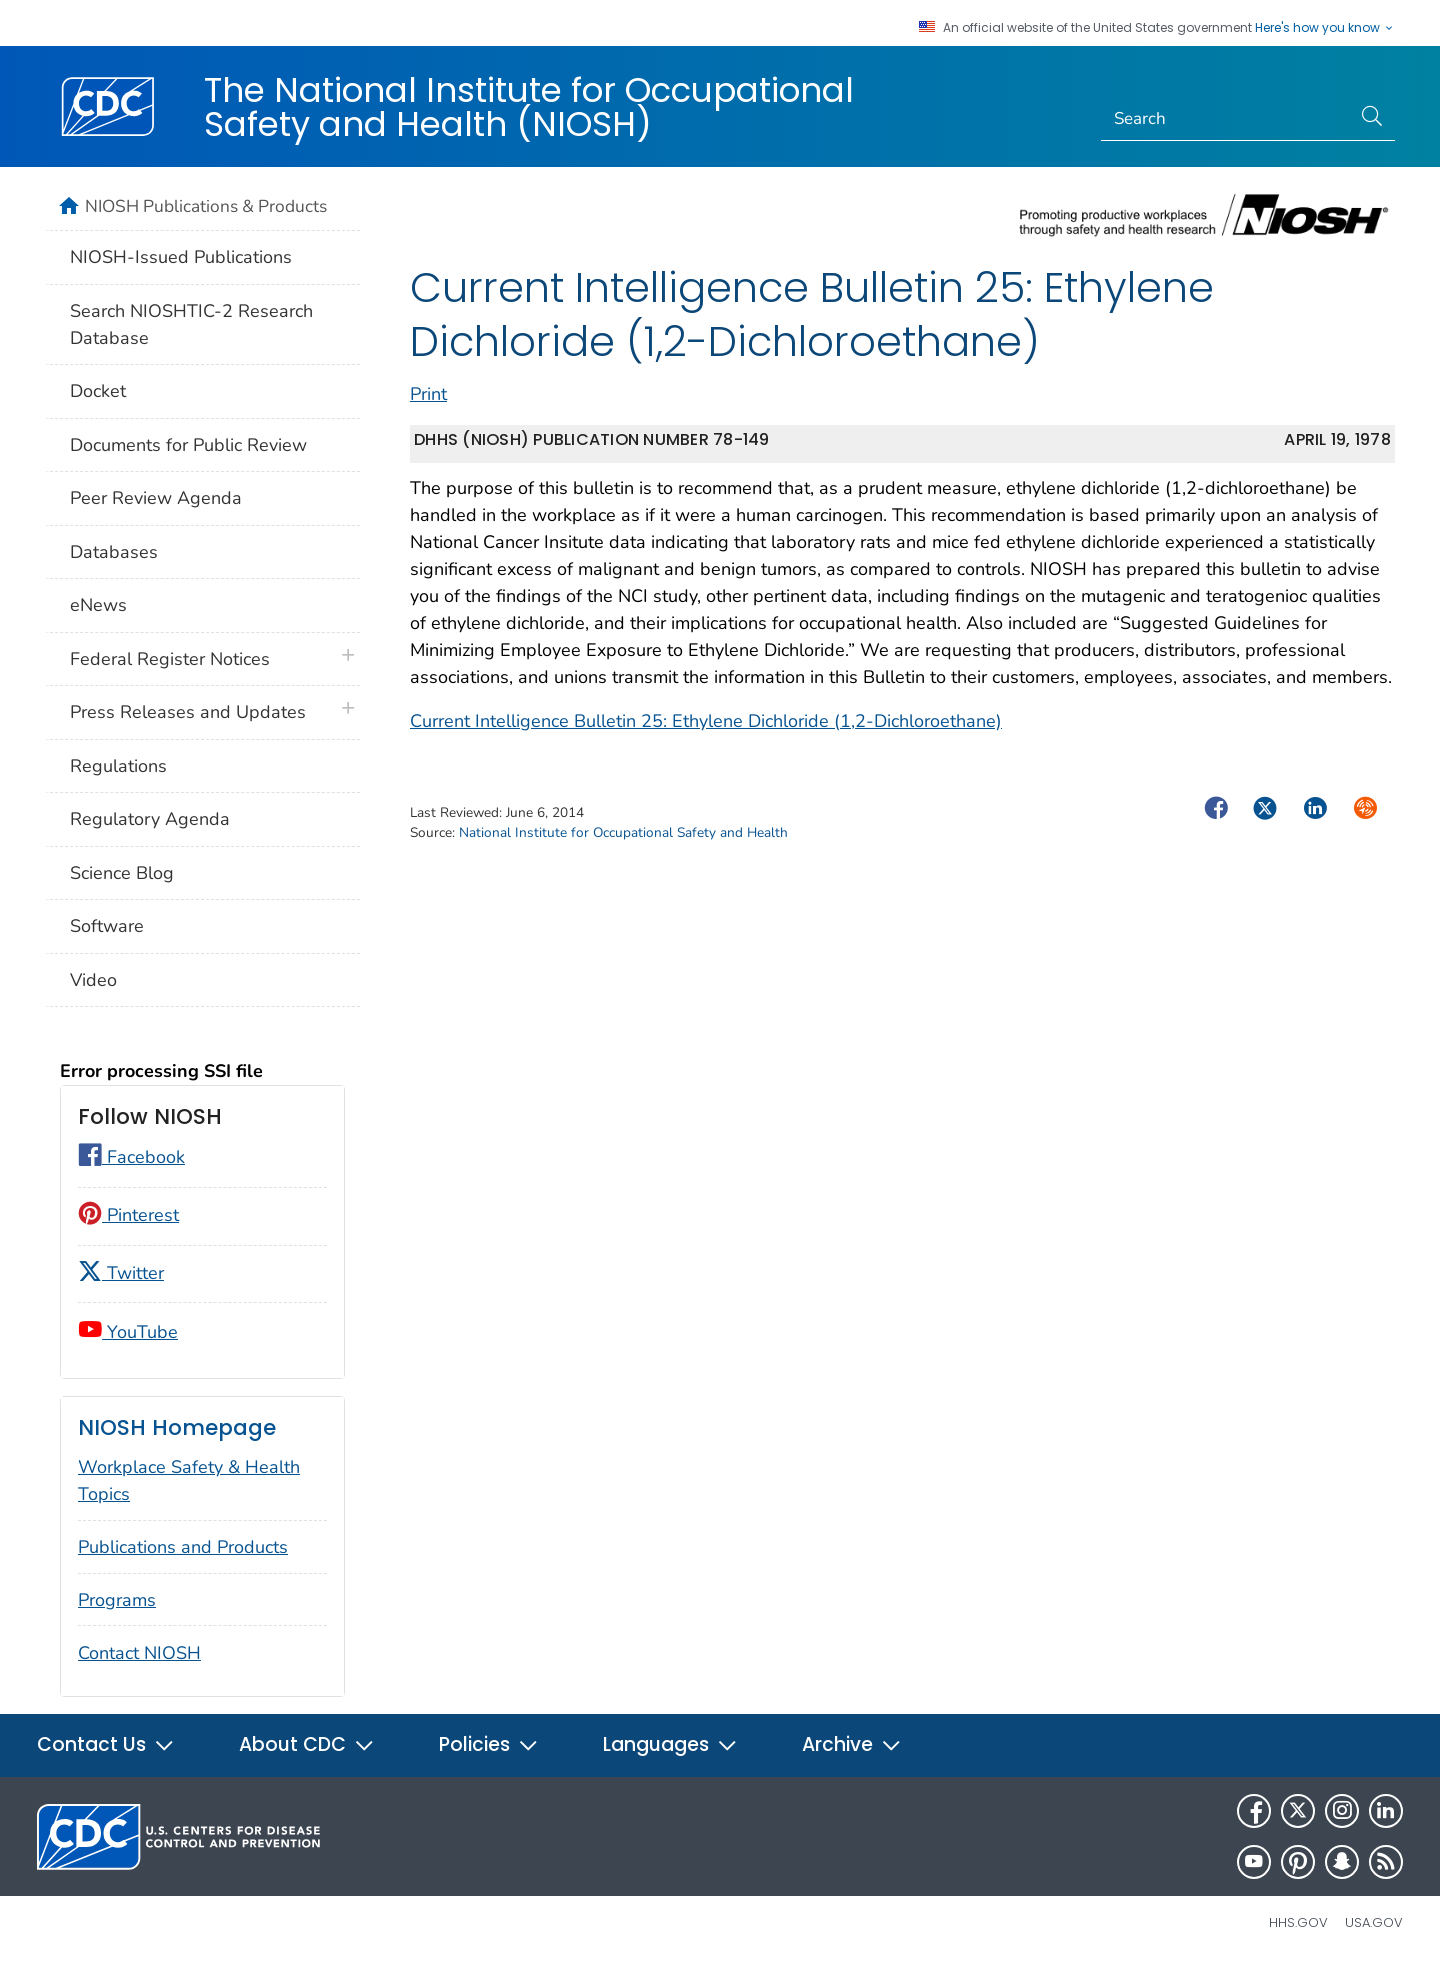  Describe the element at coordinates (131, 1157) in the screenshot. I see `Facebook` at that location.